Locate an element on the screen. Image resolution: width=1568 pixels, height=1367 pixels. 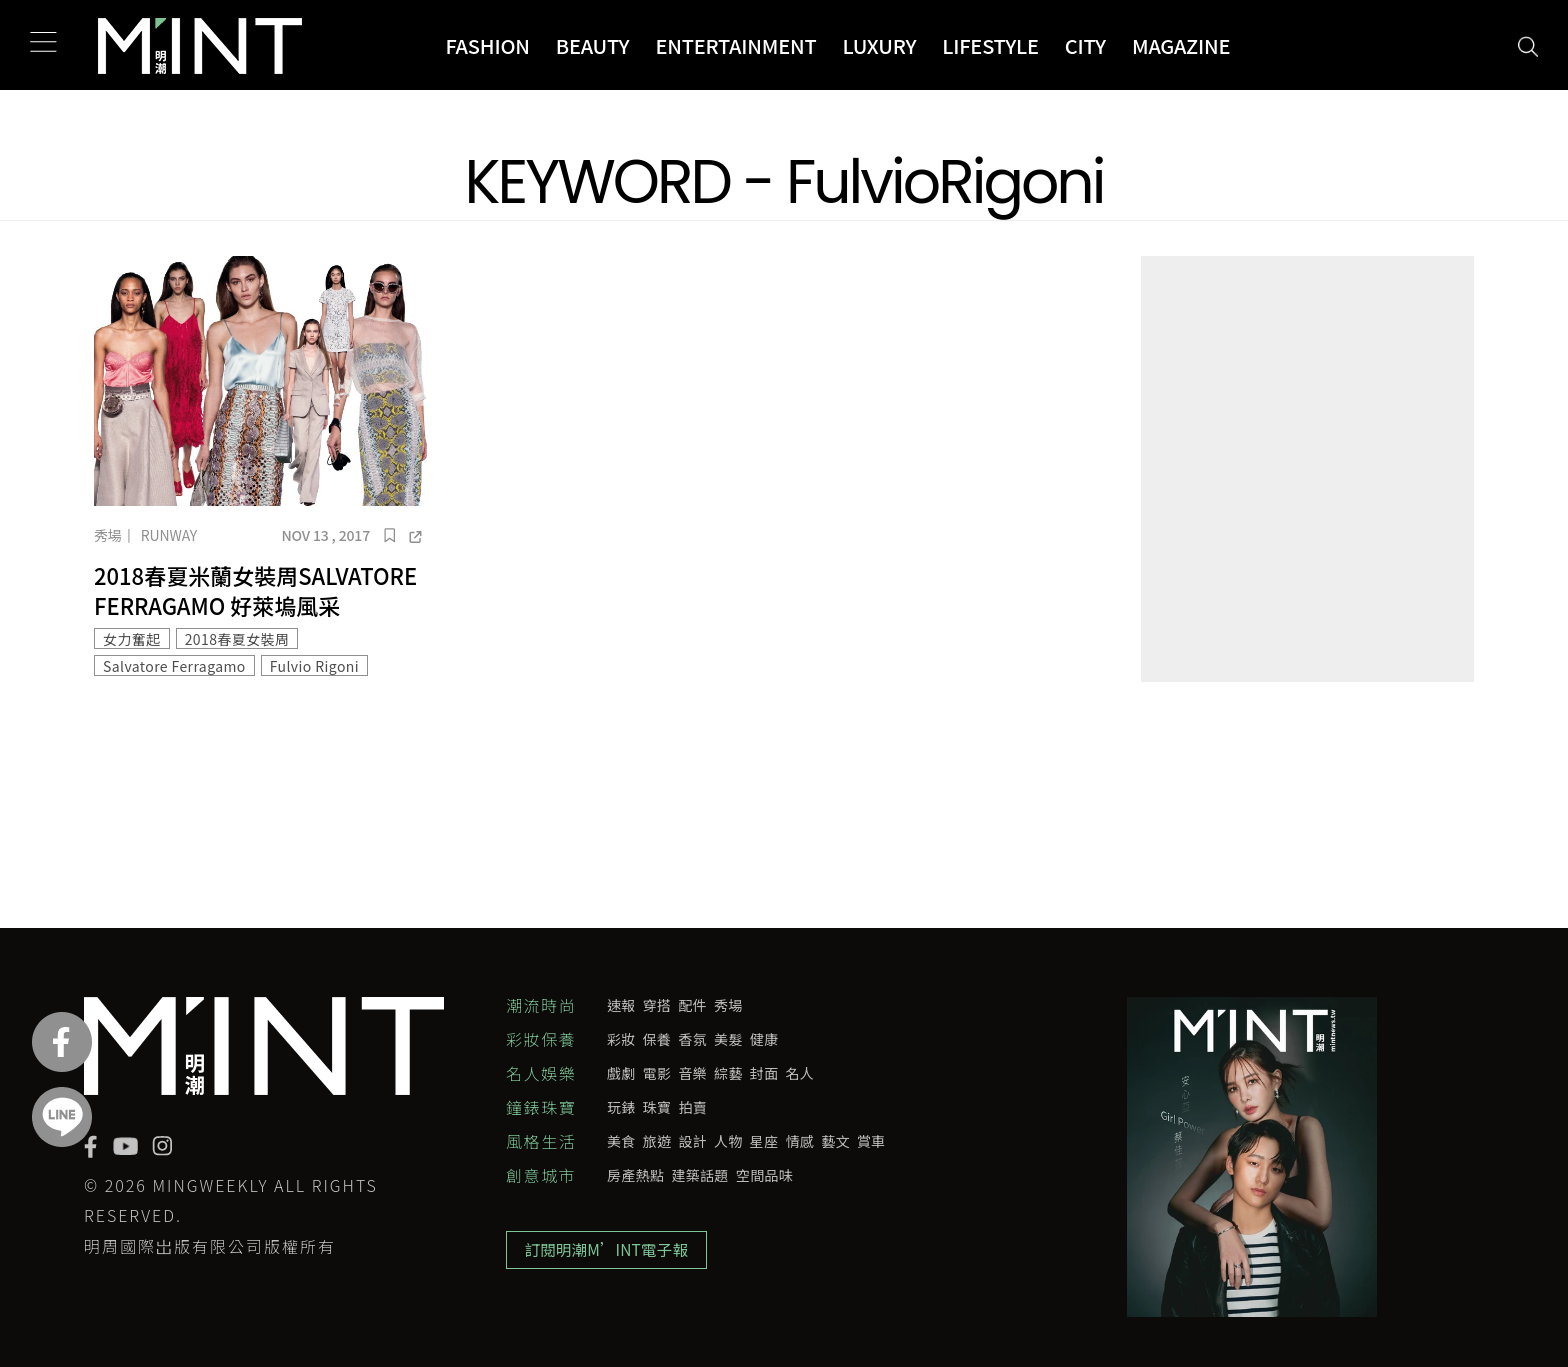
Runway is located at coordinates (169, 535).